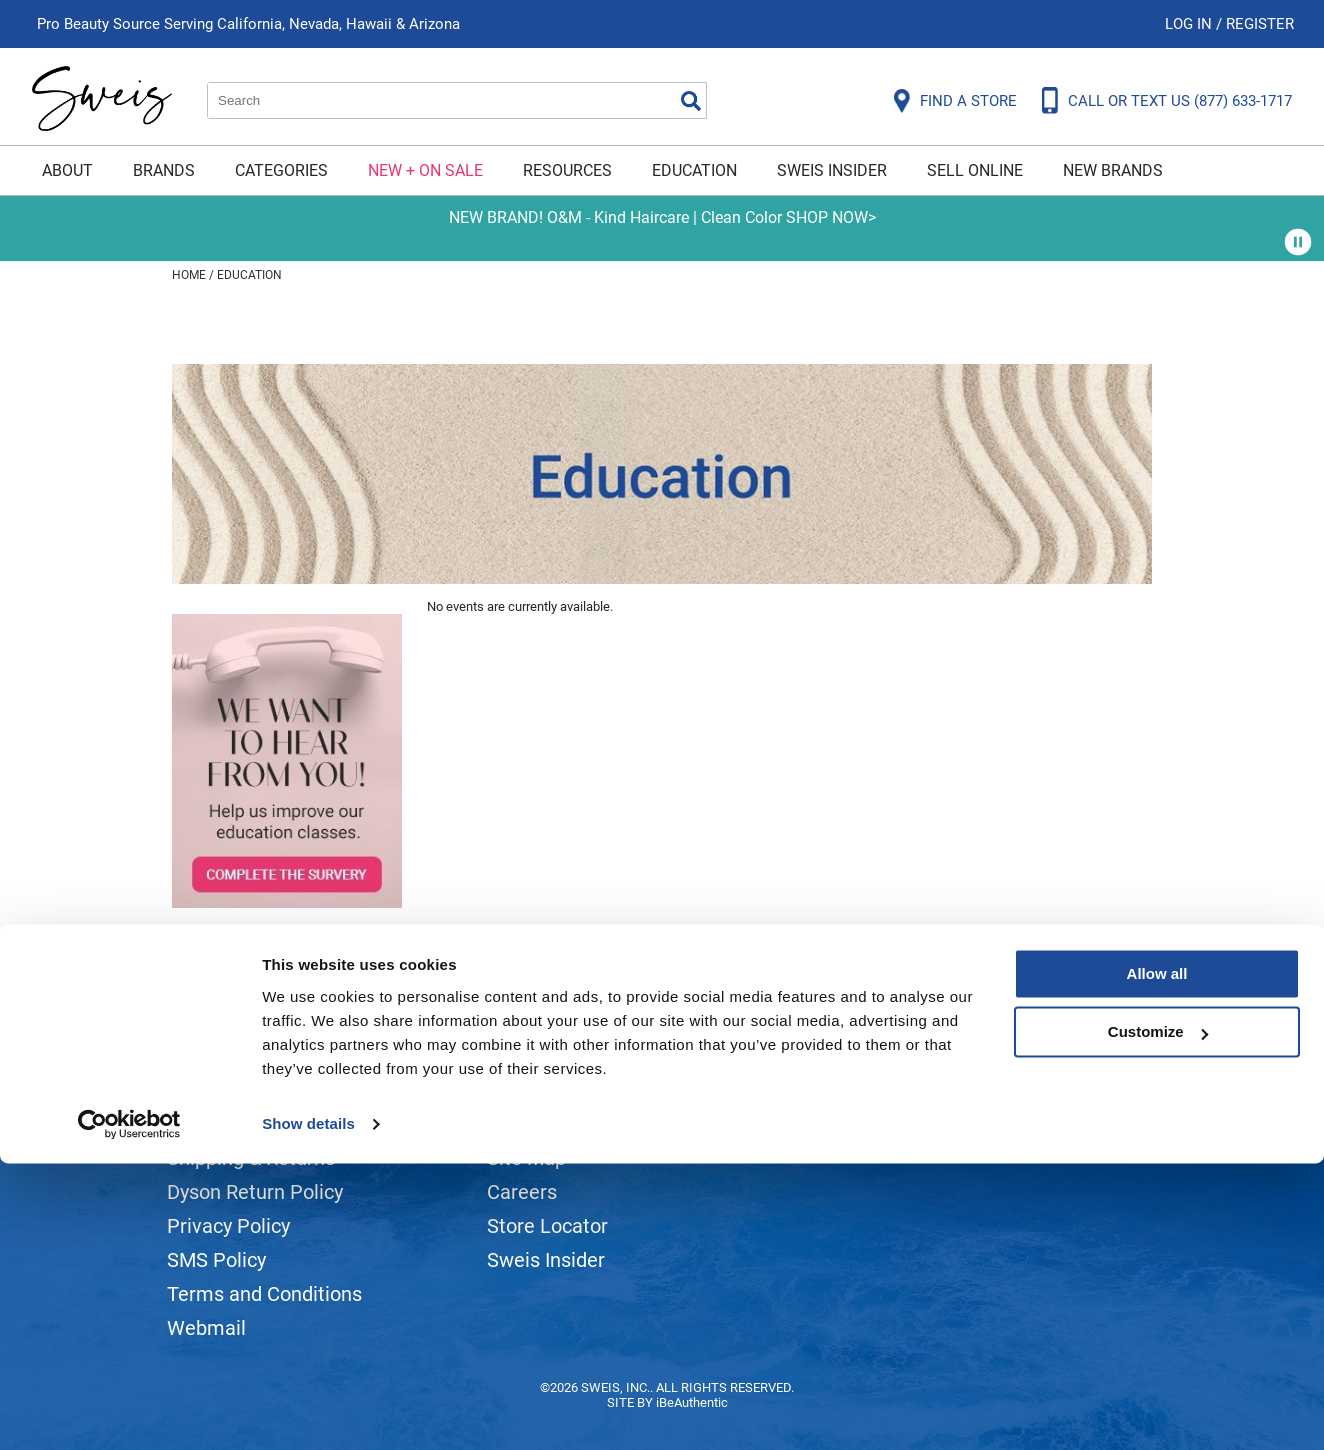 The width and height of the screenshot is (1324, 1450). I want to click on Register, so click(1260, 24).